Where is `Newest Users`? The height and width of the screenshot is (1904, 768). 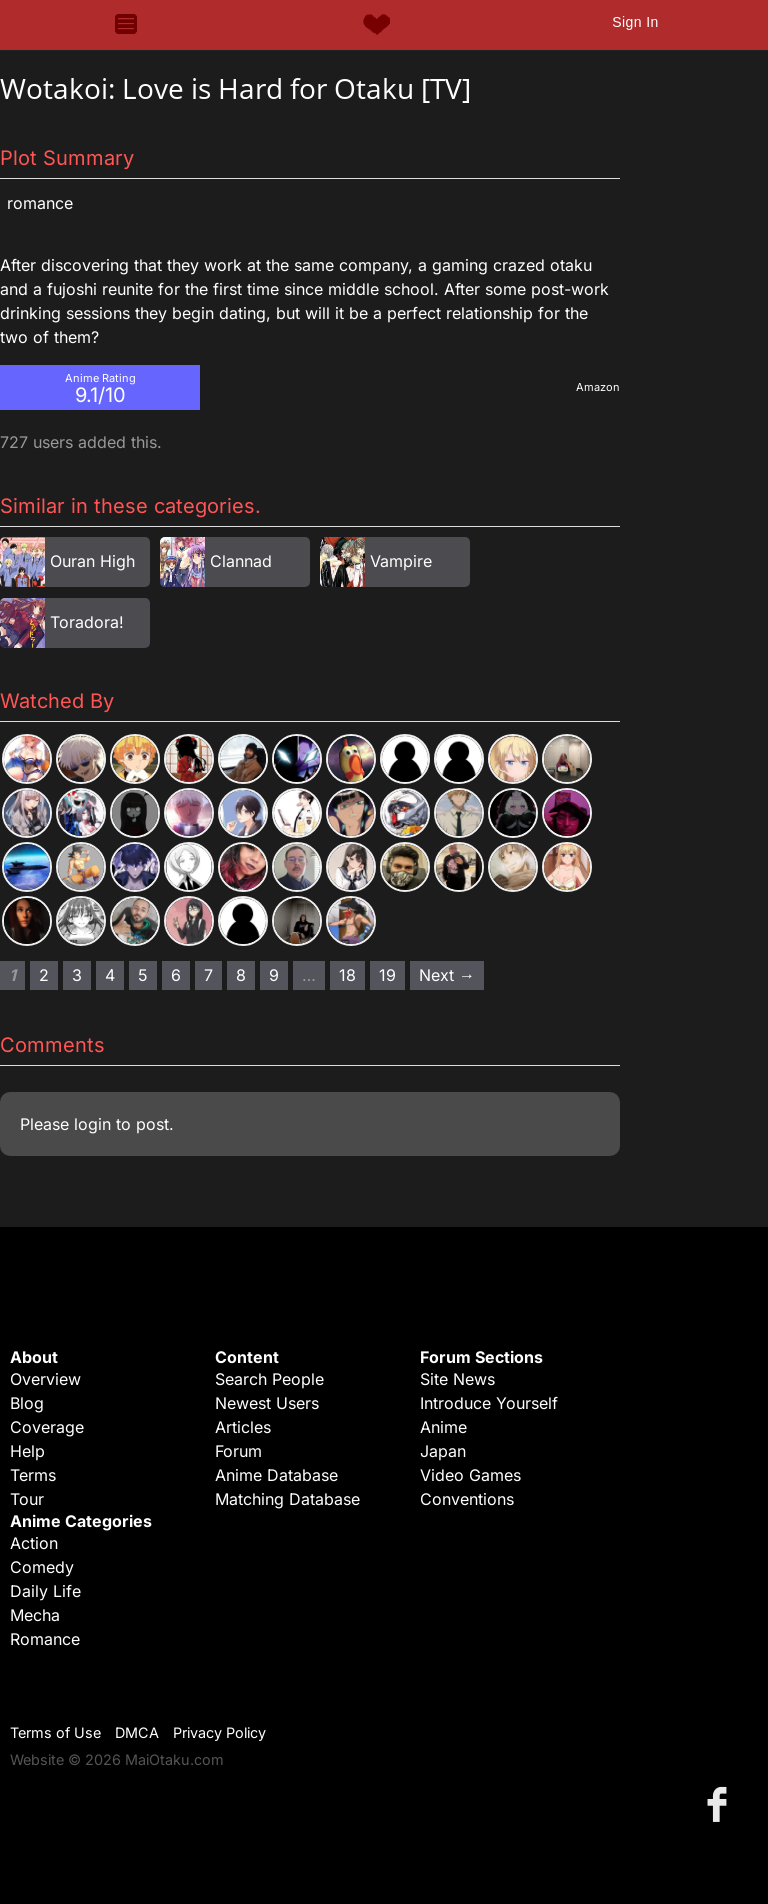 Newest Users is located at coordinates (267, 1403).